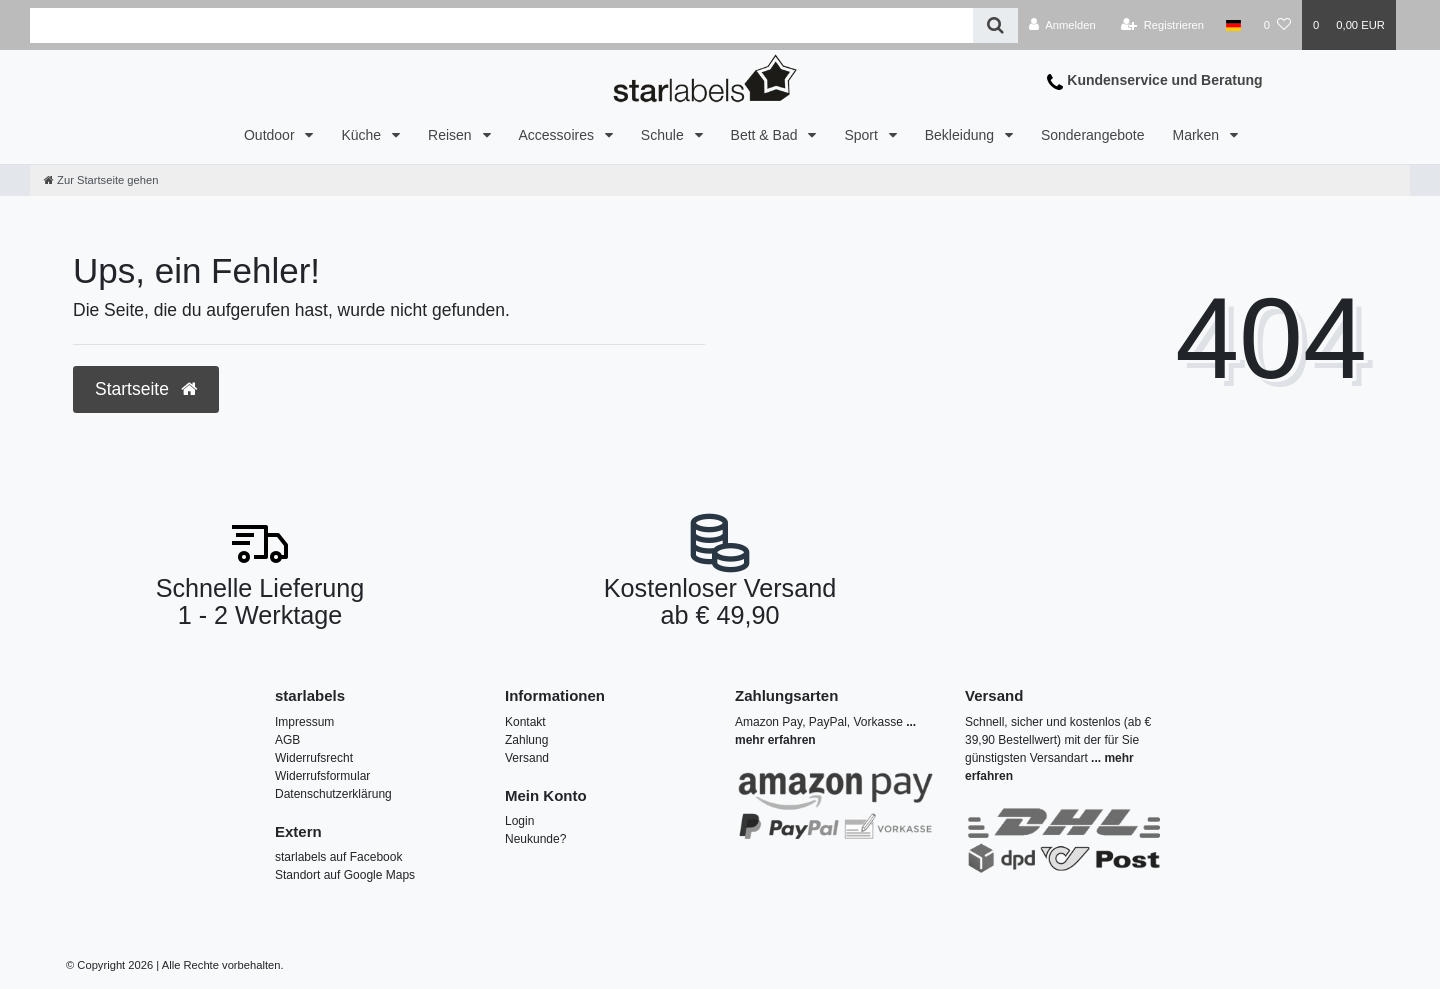 The image size is (1440, 989). What do you see at coordinates (287, 740) in the screenshot?
I see `AGB` at bounding box center [287, 740].